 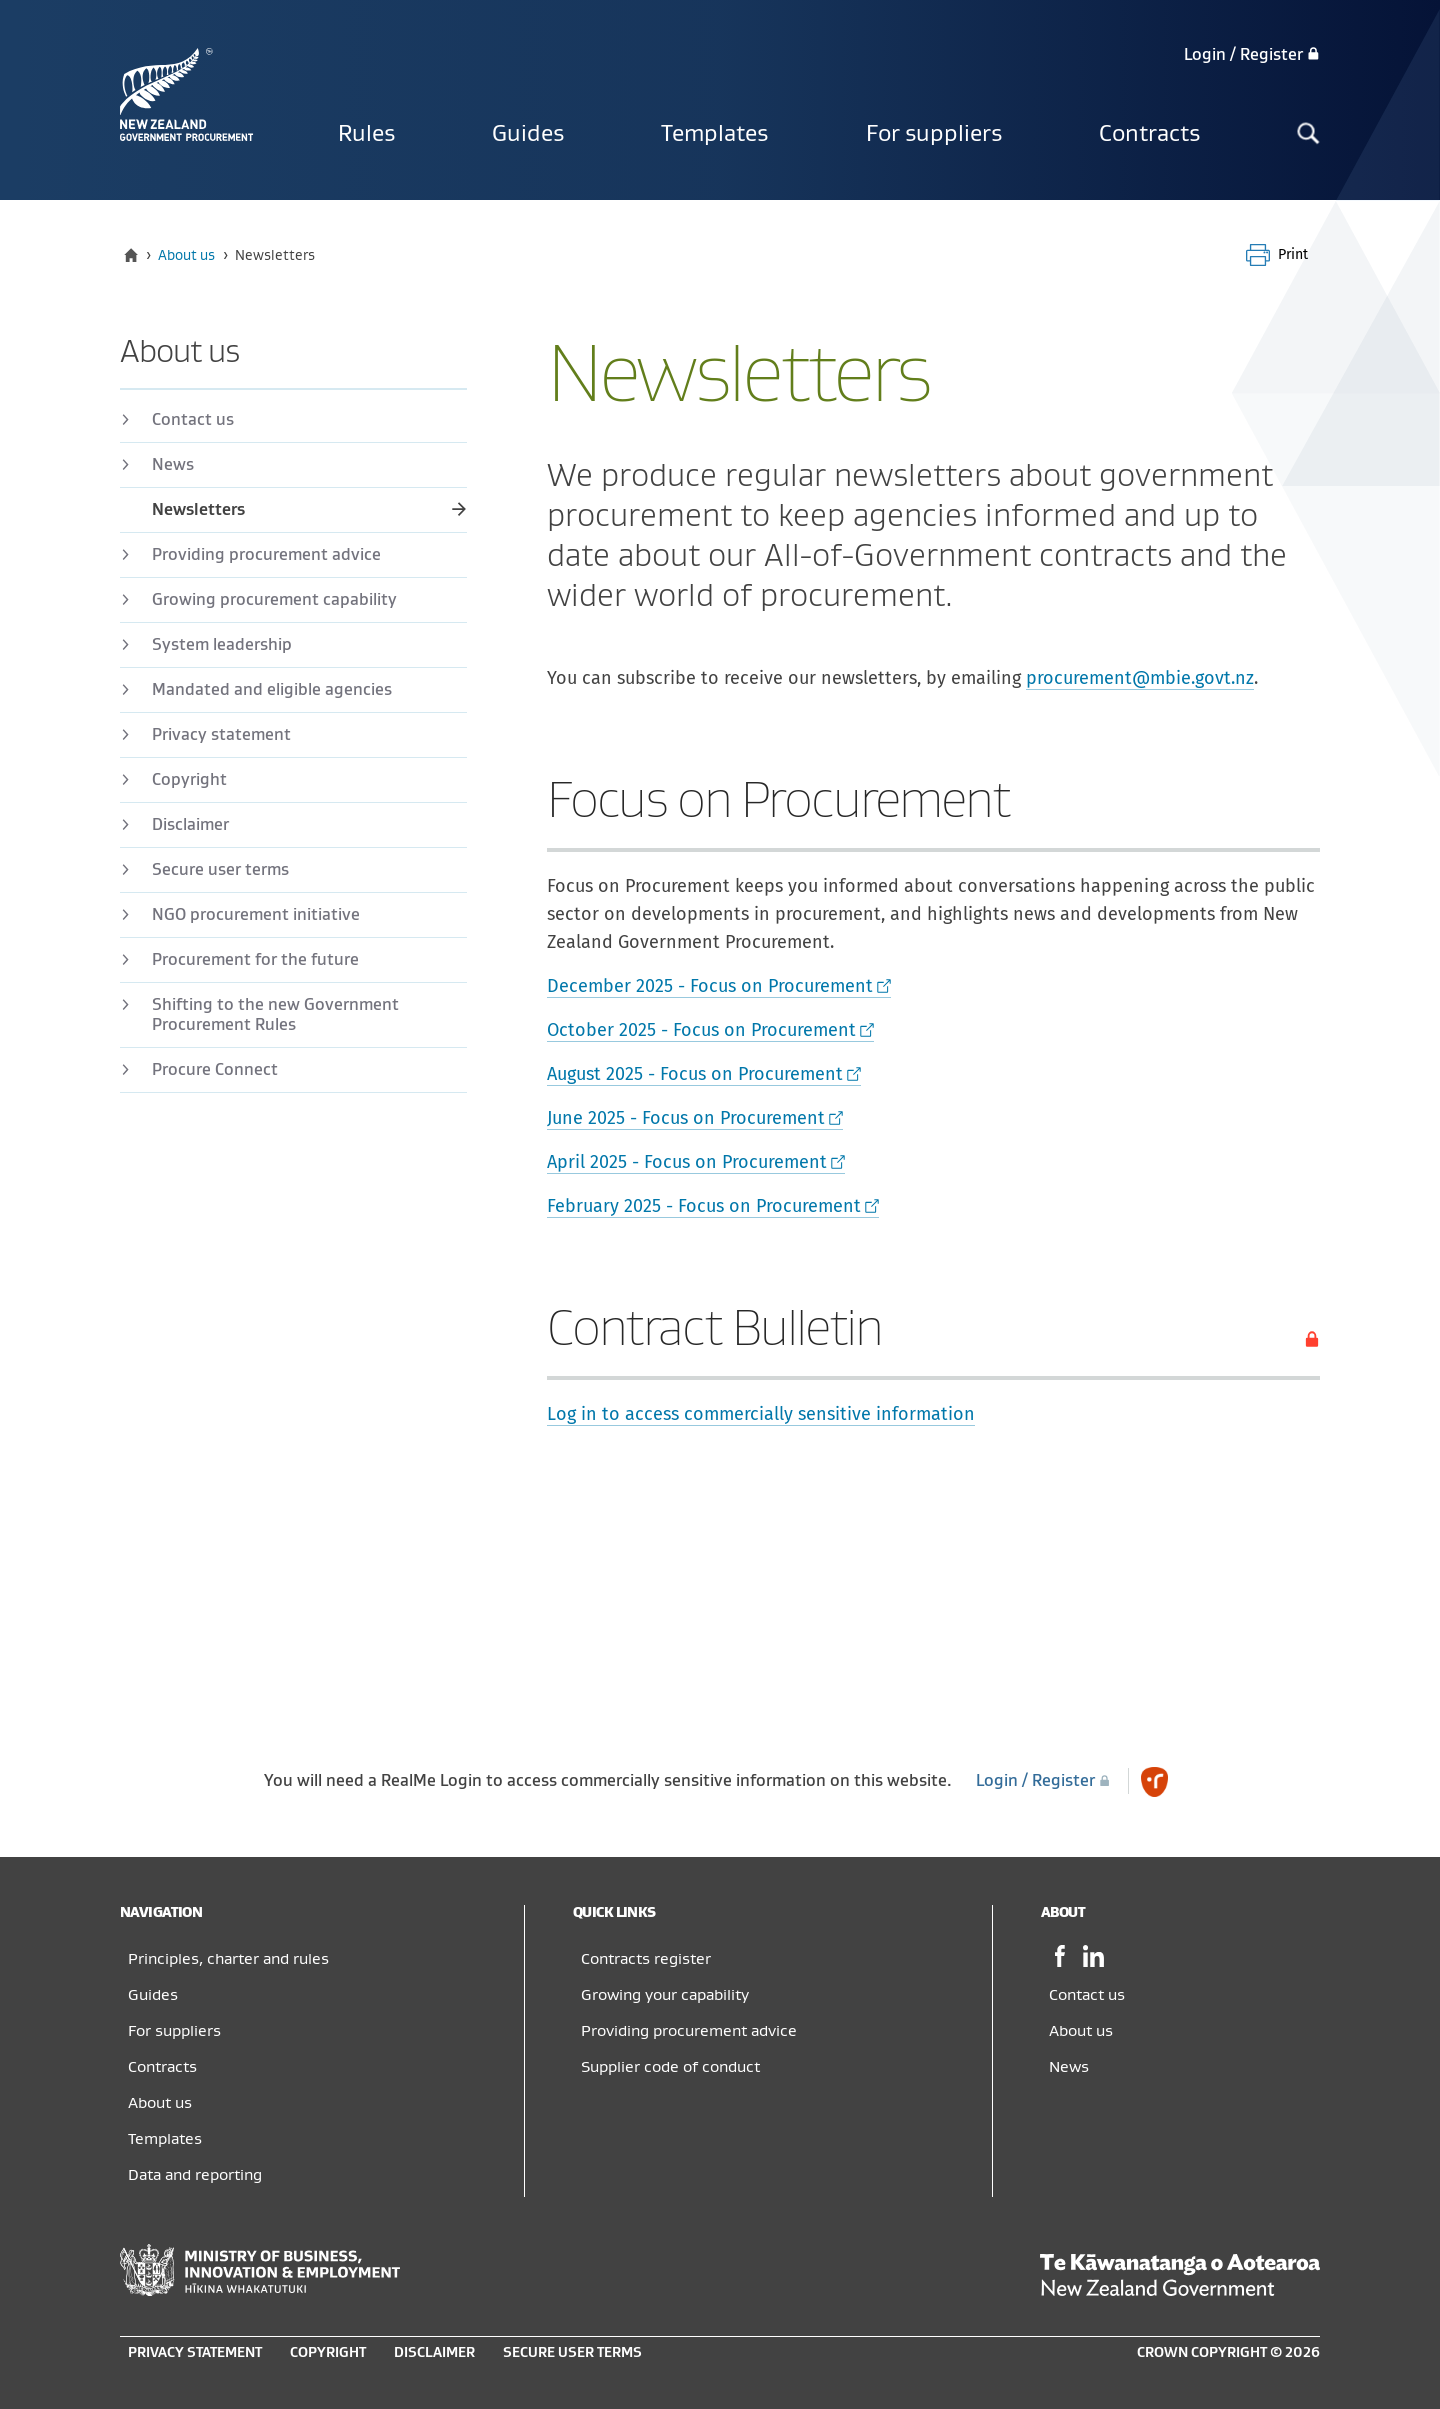 What do you see at coordinates (686, 1118) in the screenshot?
I see `June 2025 - Focus on Procurement` at bounding box center [686, 1118].